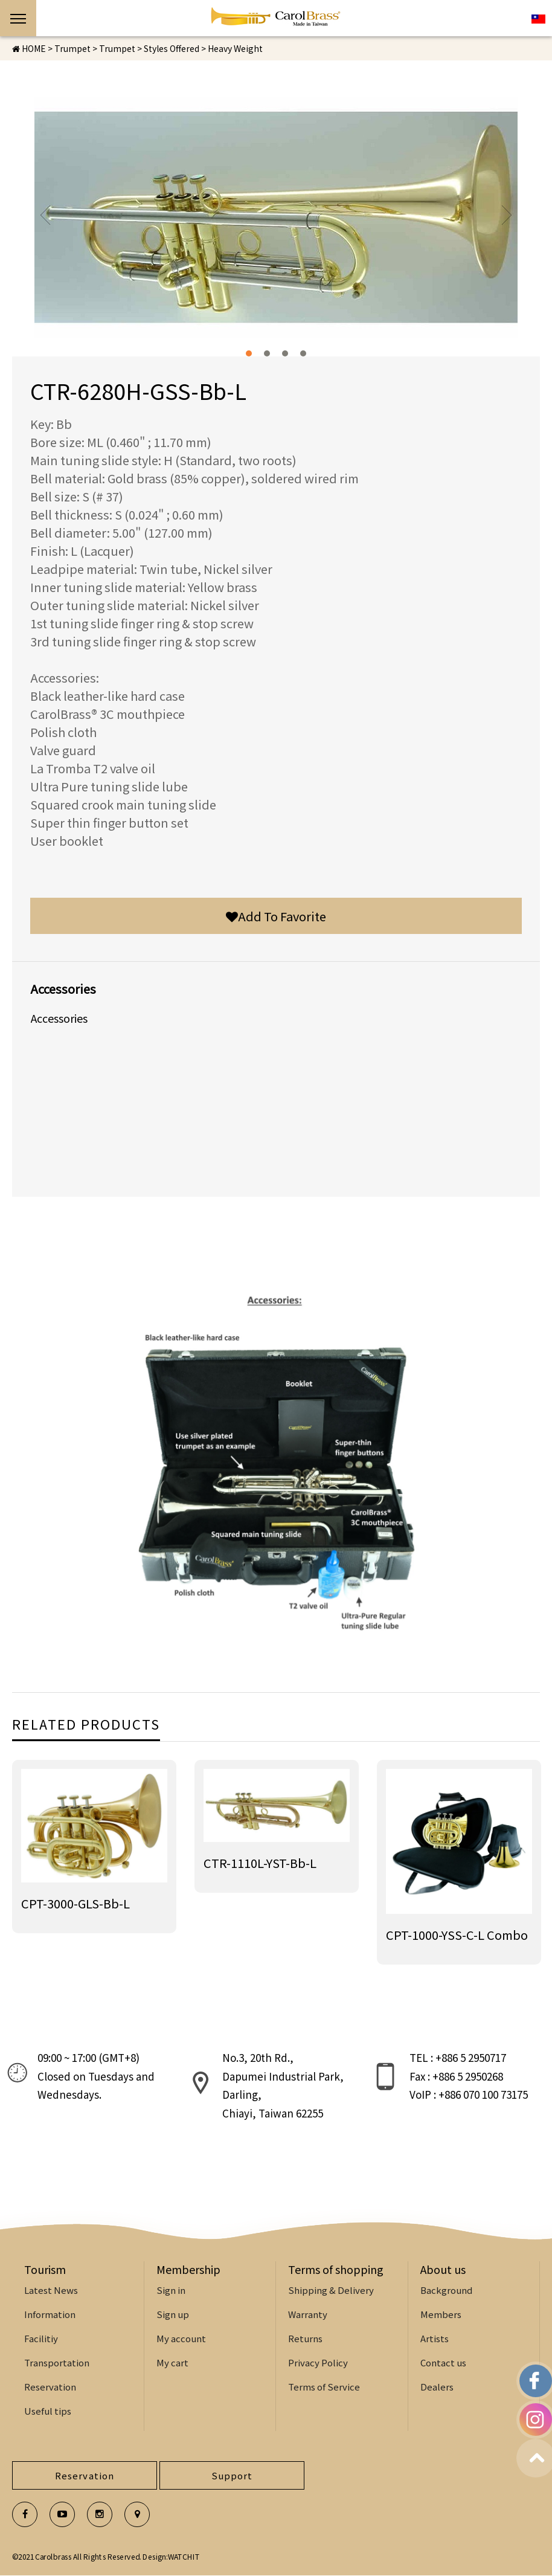  I want to click on Contact us, so click(443, 2362).